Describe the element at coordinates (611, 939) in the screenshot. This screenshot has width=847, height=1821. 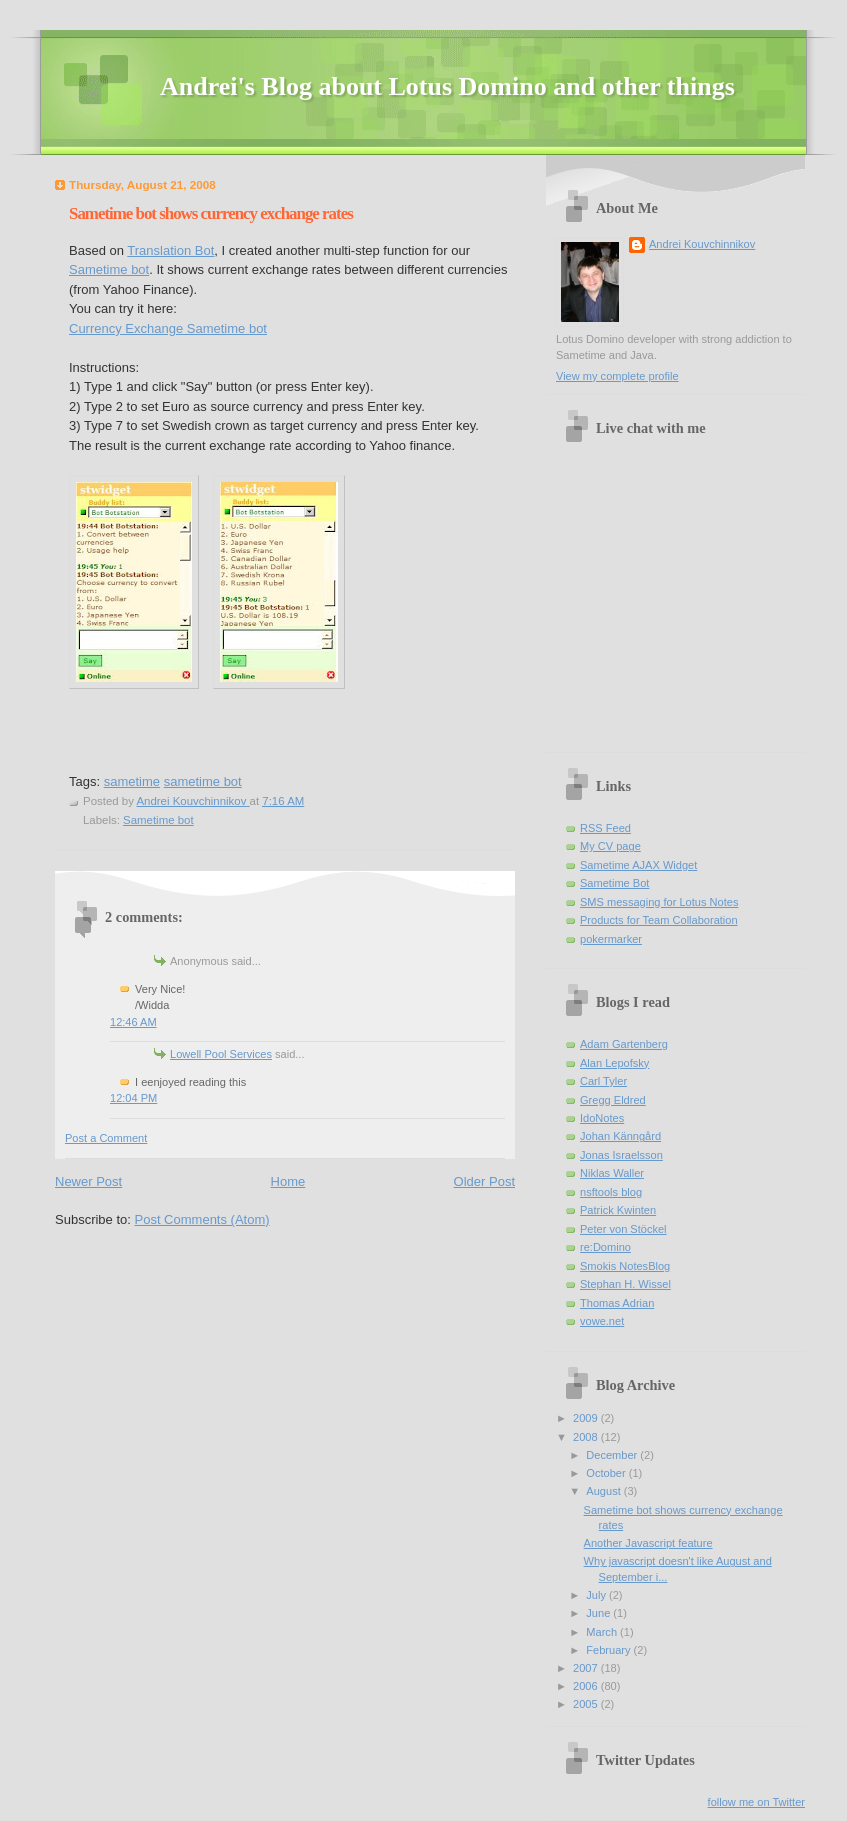
I see `pokermarker` at that location.